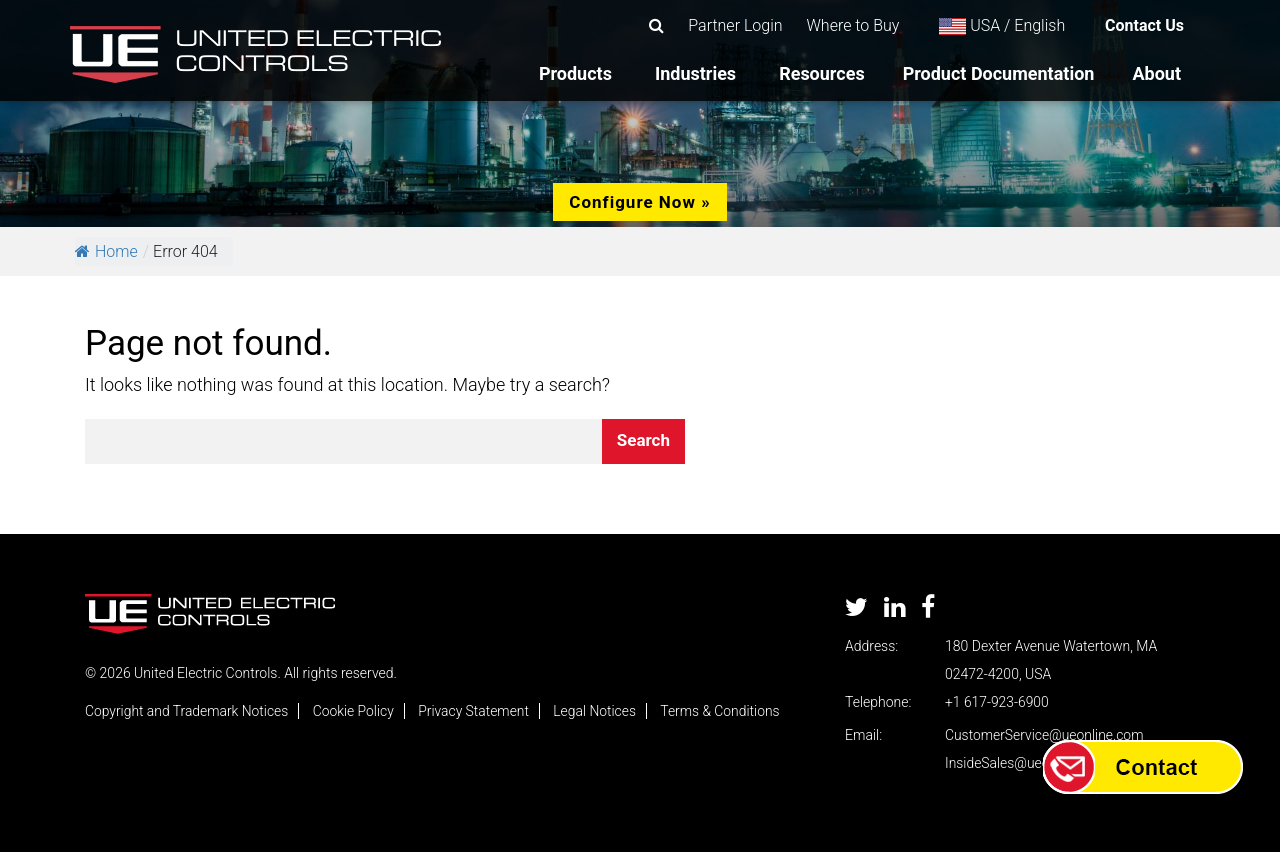  Describe the element at coordinates (822, 73) in the screenshot. I see `Resources` at that location.